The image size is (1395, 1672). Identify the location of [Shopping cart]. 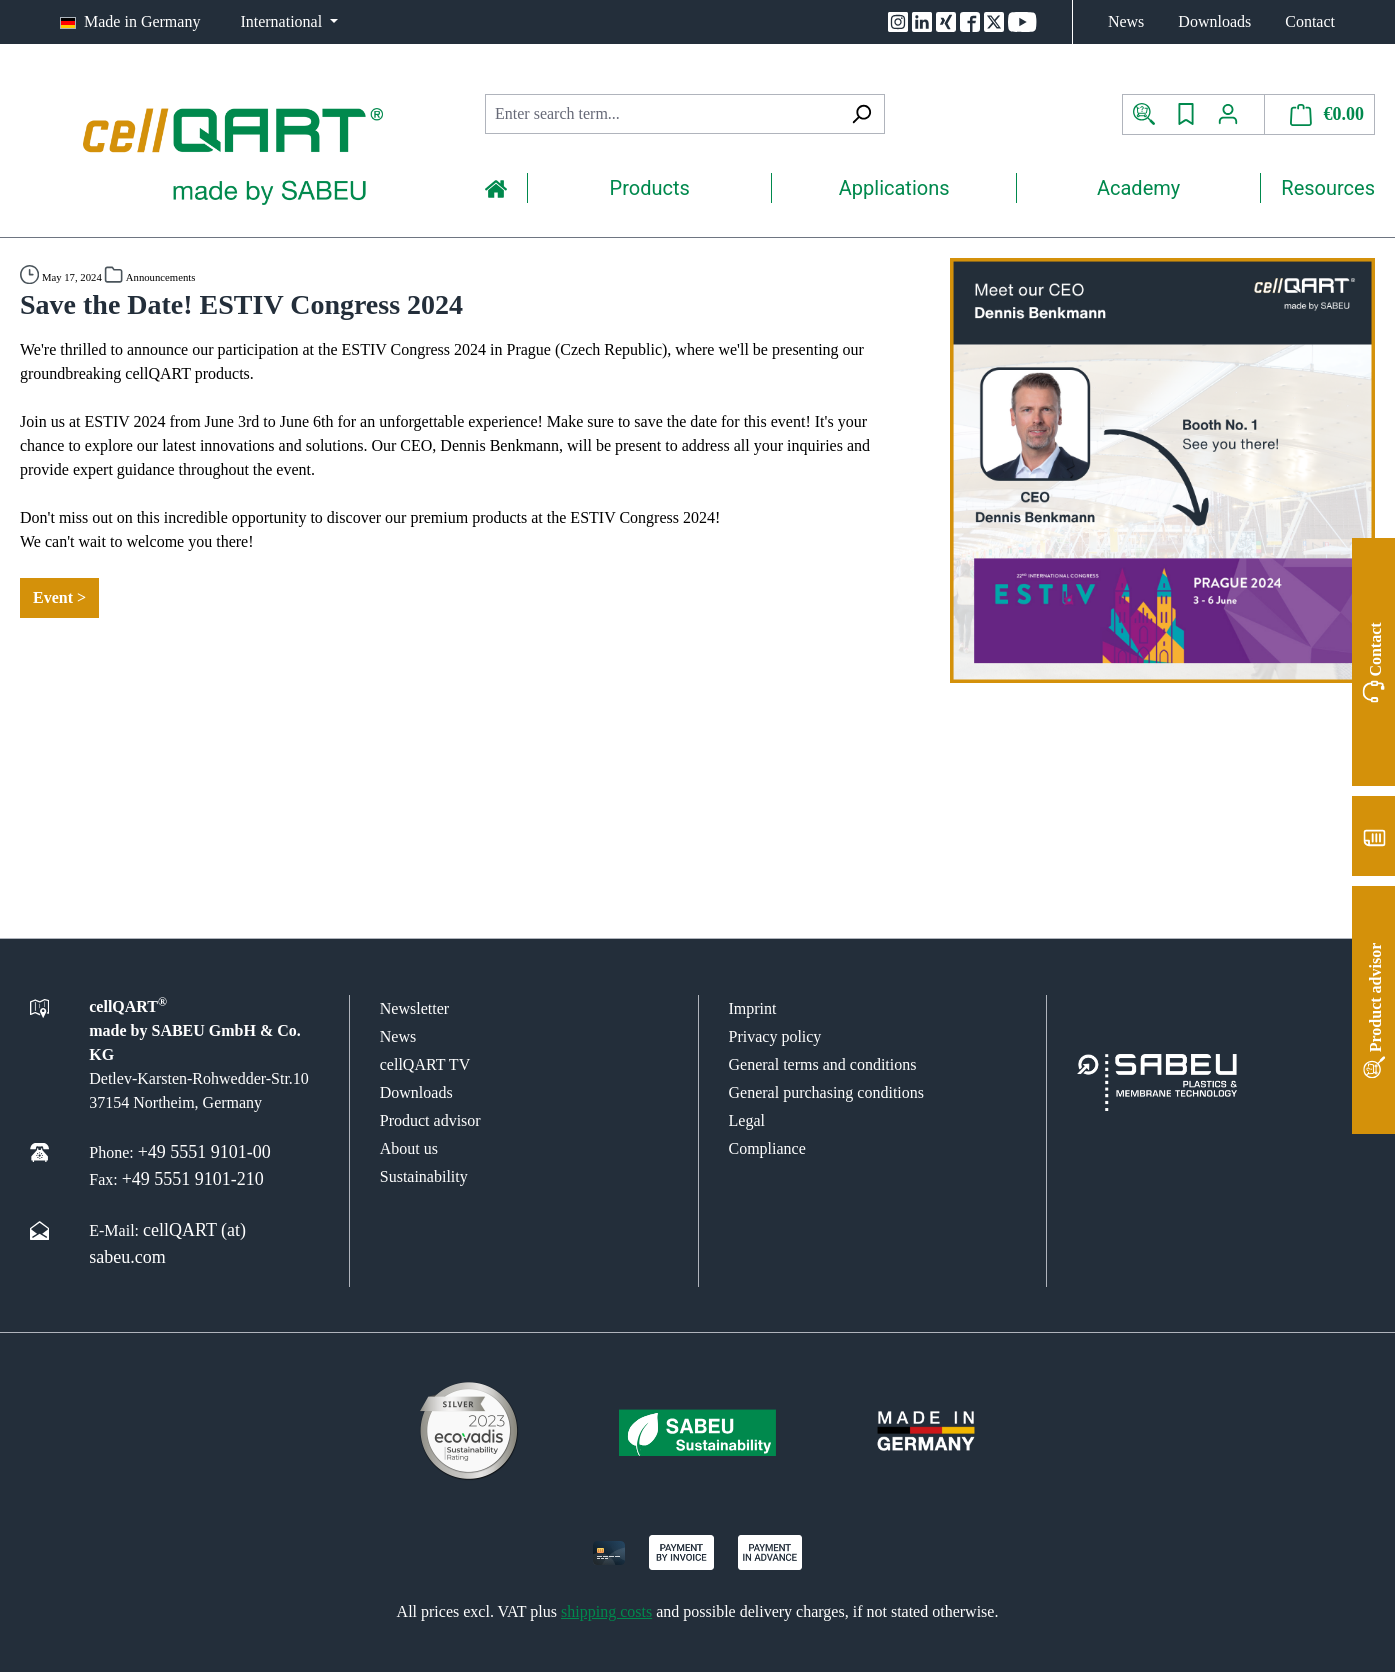
(1320, 114).